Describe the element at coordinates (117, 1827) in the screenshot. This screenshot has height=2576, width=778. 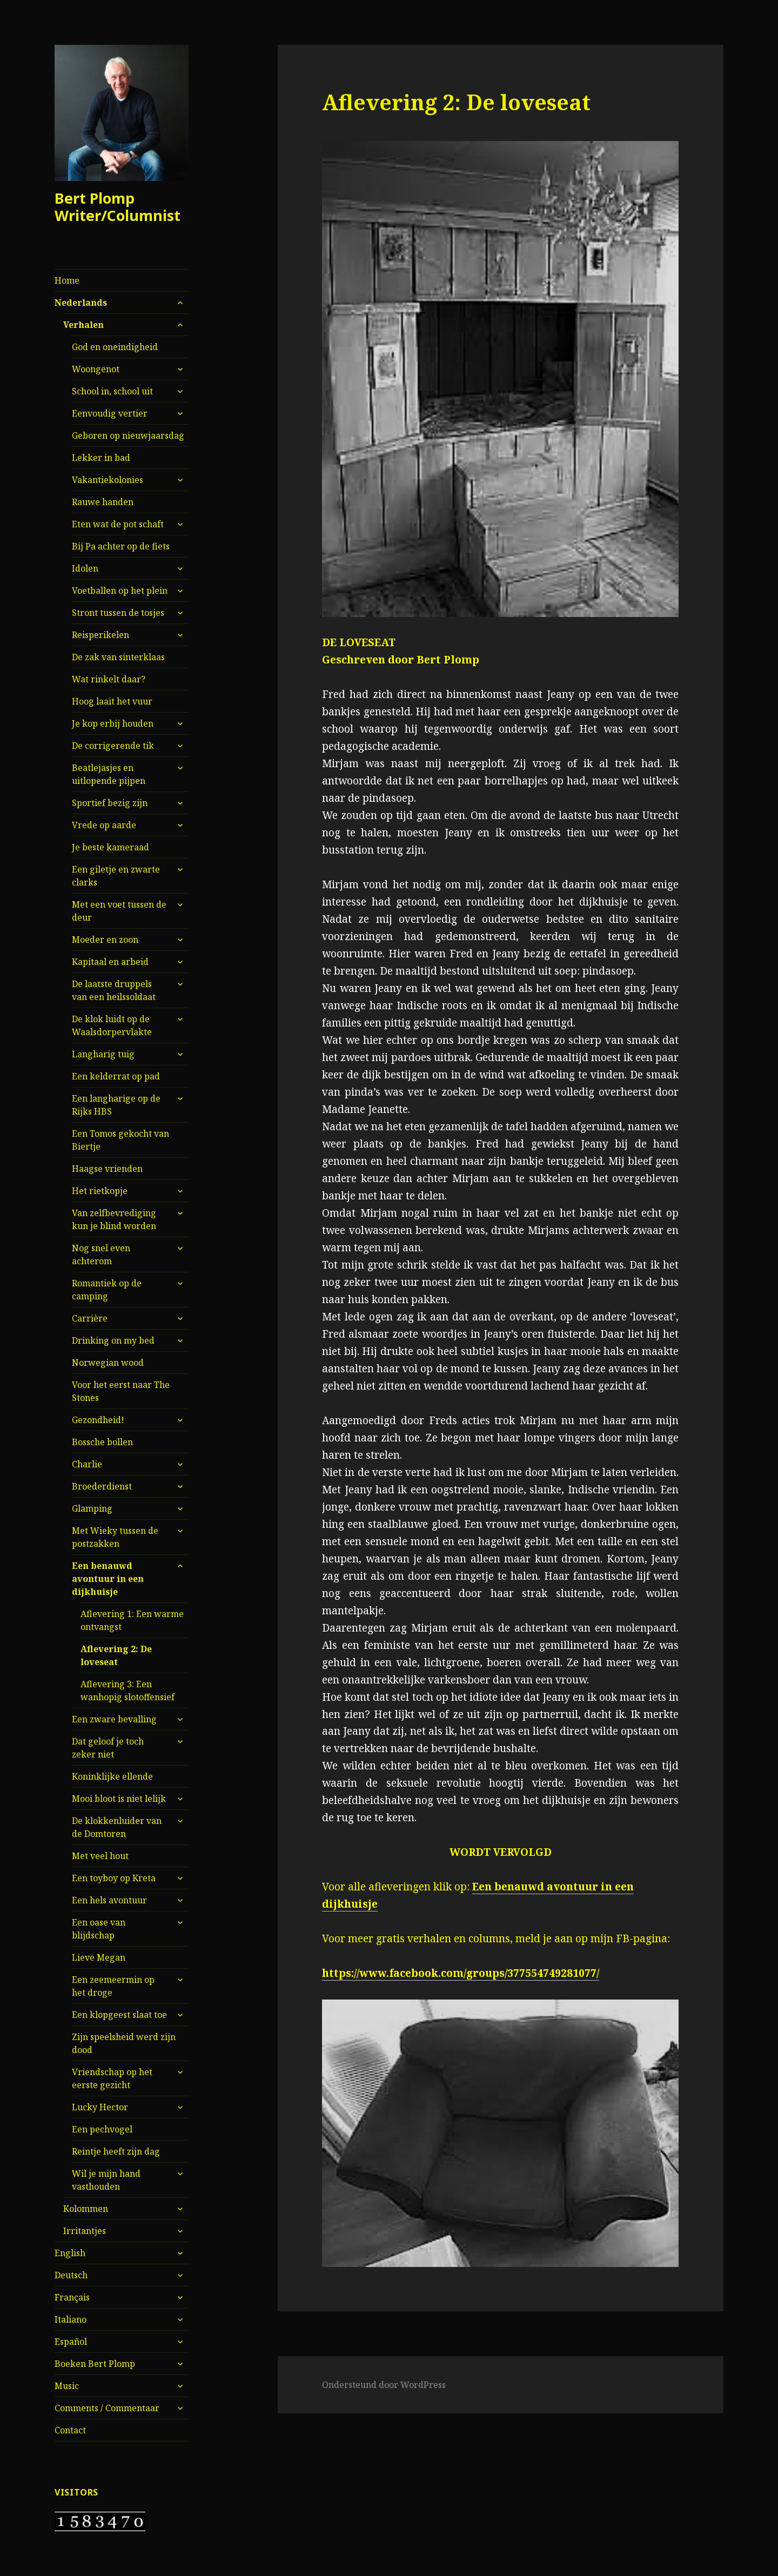
I see `De klokkenluider van de Domtoren` at that location.